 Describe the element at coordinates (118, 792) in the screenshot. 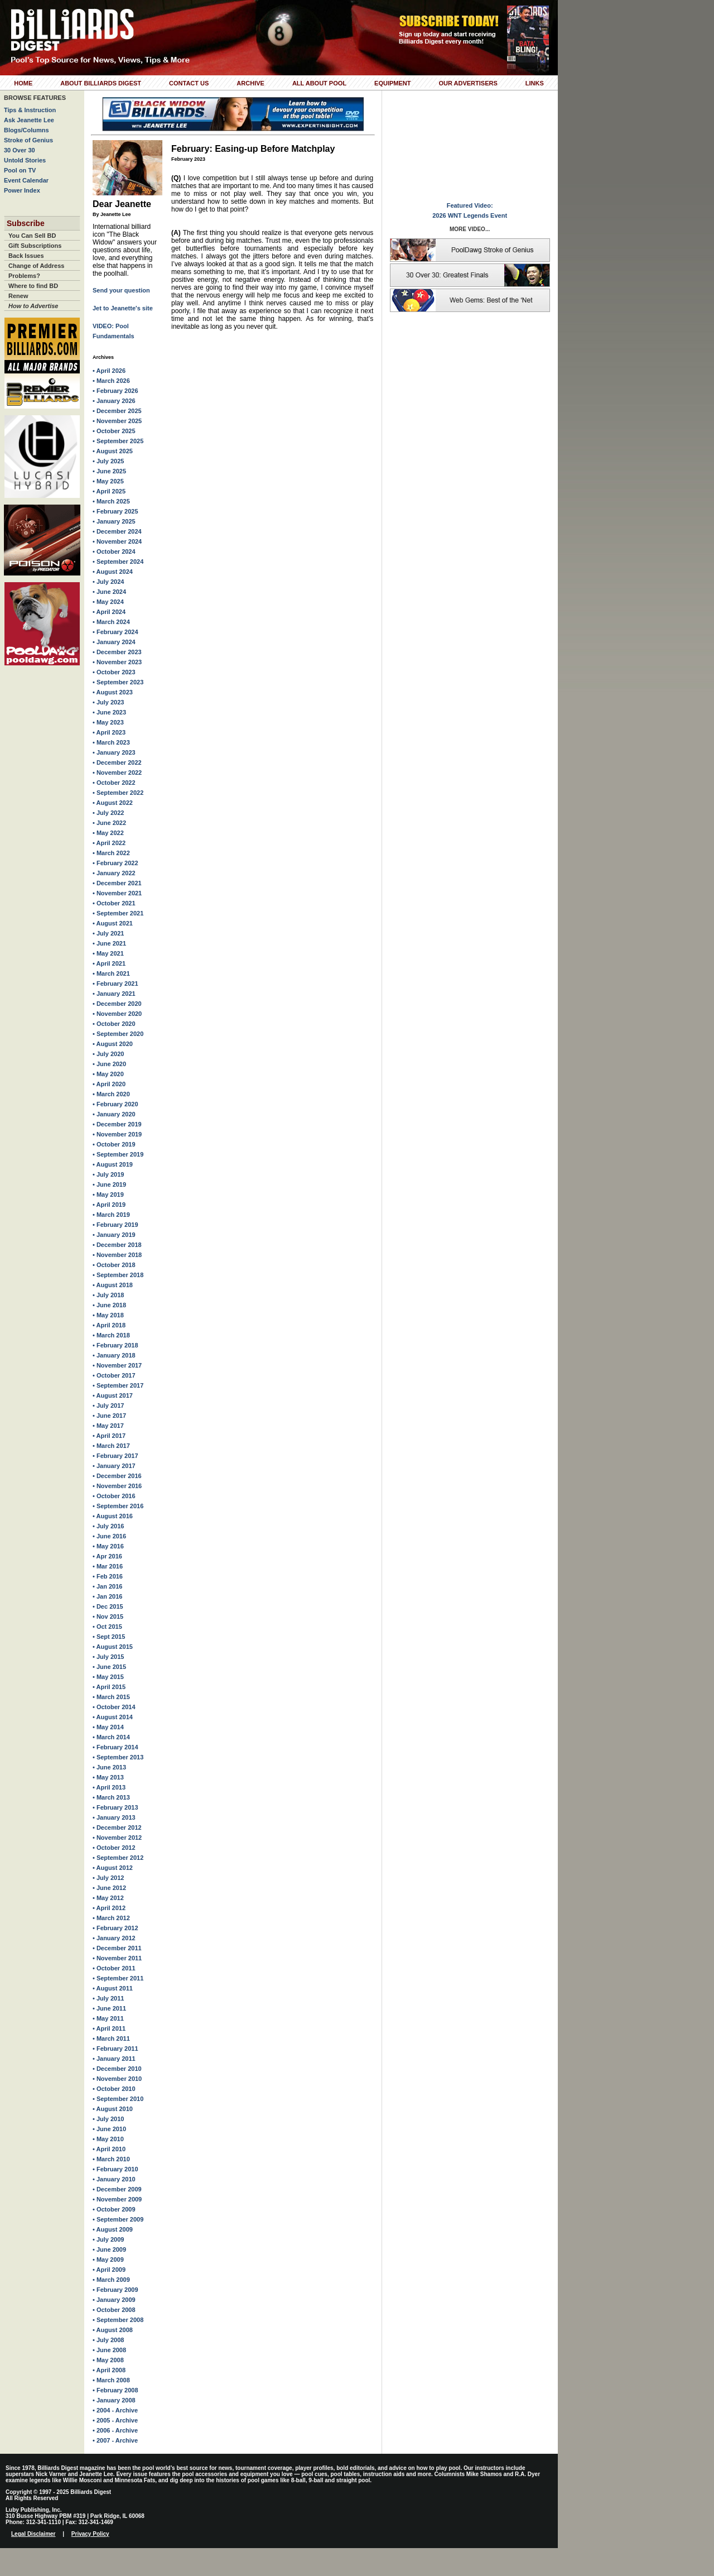

I see `• September 2022` at that location.